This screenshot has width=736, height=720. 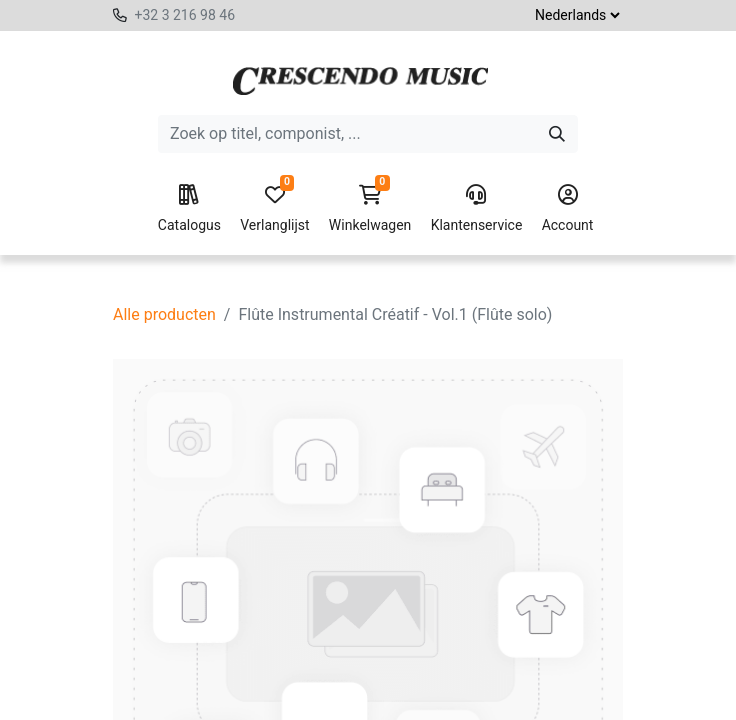 I want to click on Catalogus, so click(x=189, y=209).